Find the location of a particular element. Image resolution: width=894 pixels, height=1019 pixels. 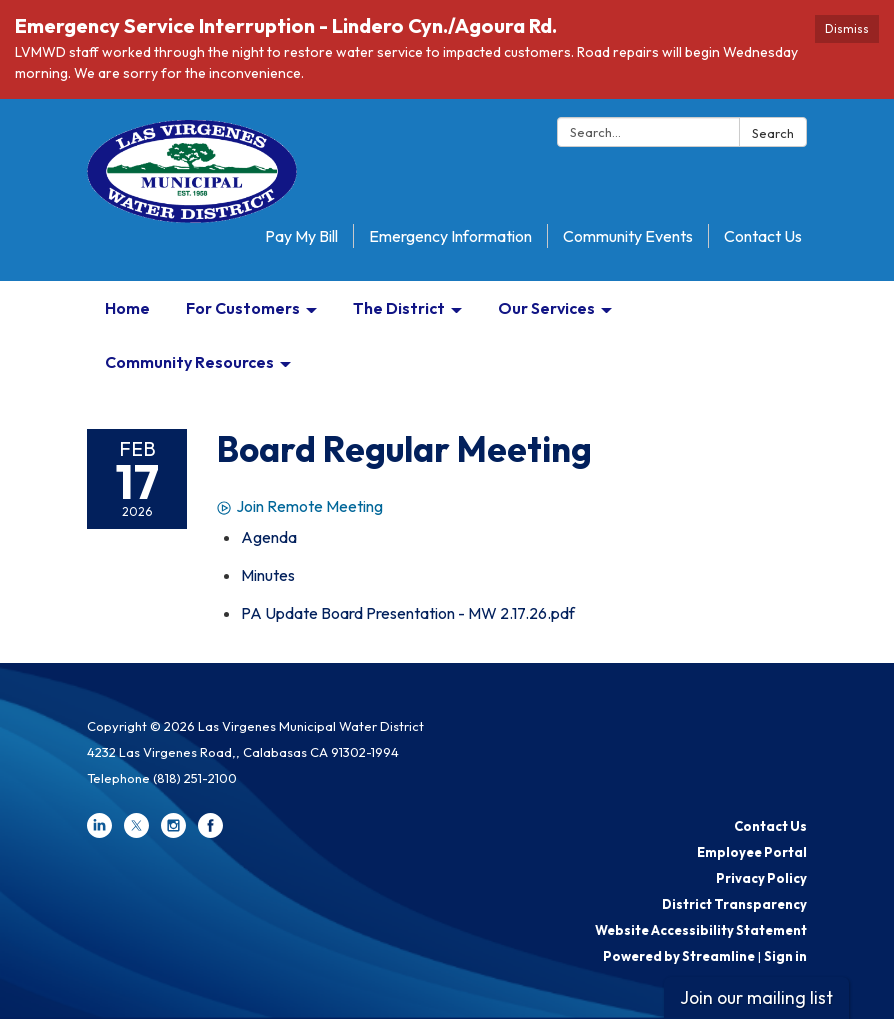

Contact Us is located at coordinates (763, 236).